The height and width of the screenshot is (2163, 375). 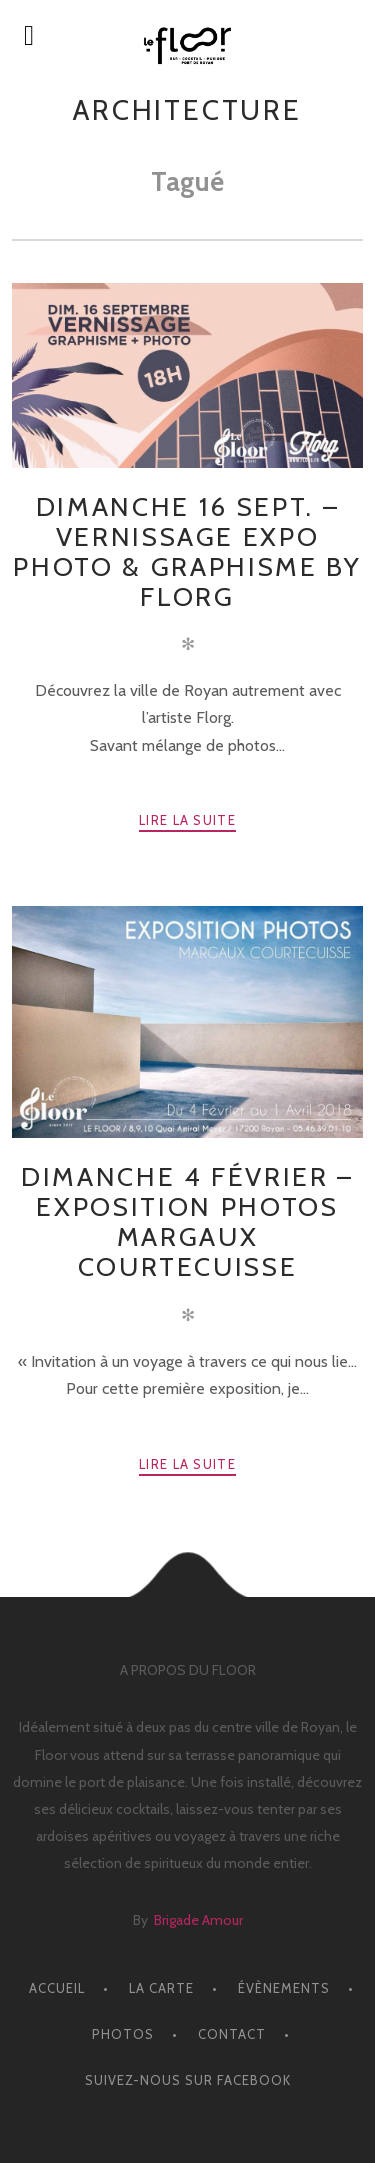 I want to click on Dimanche 4 Février – EXPOSITION PHOTOS MARGAUX COURTECUISSE, so click(x=187, y=1221).